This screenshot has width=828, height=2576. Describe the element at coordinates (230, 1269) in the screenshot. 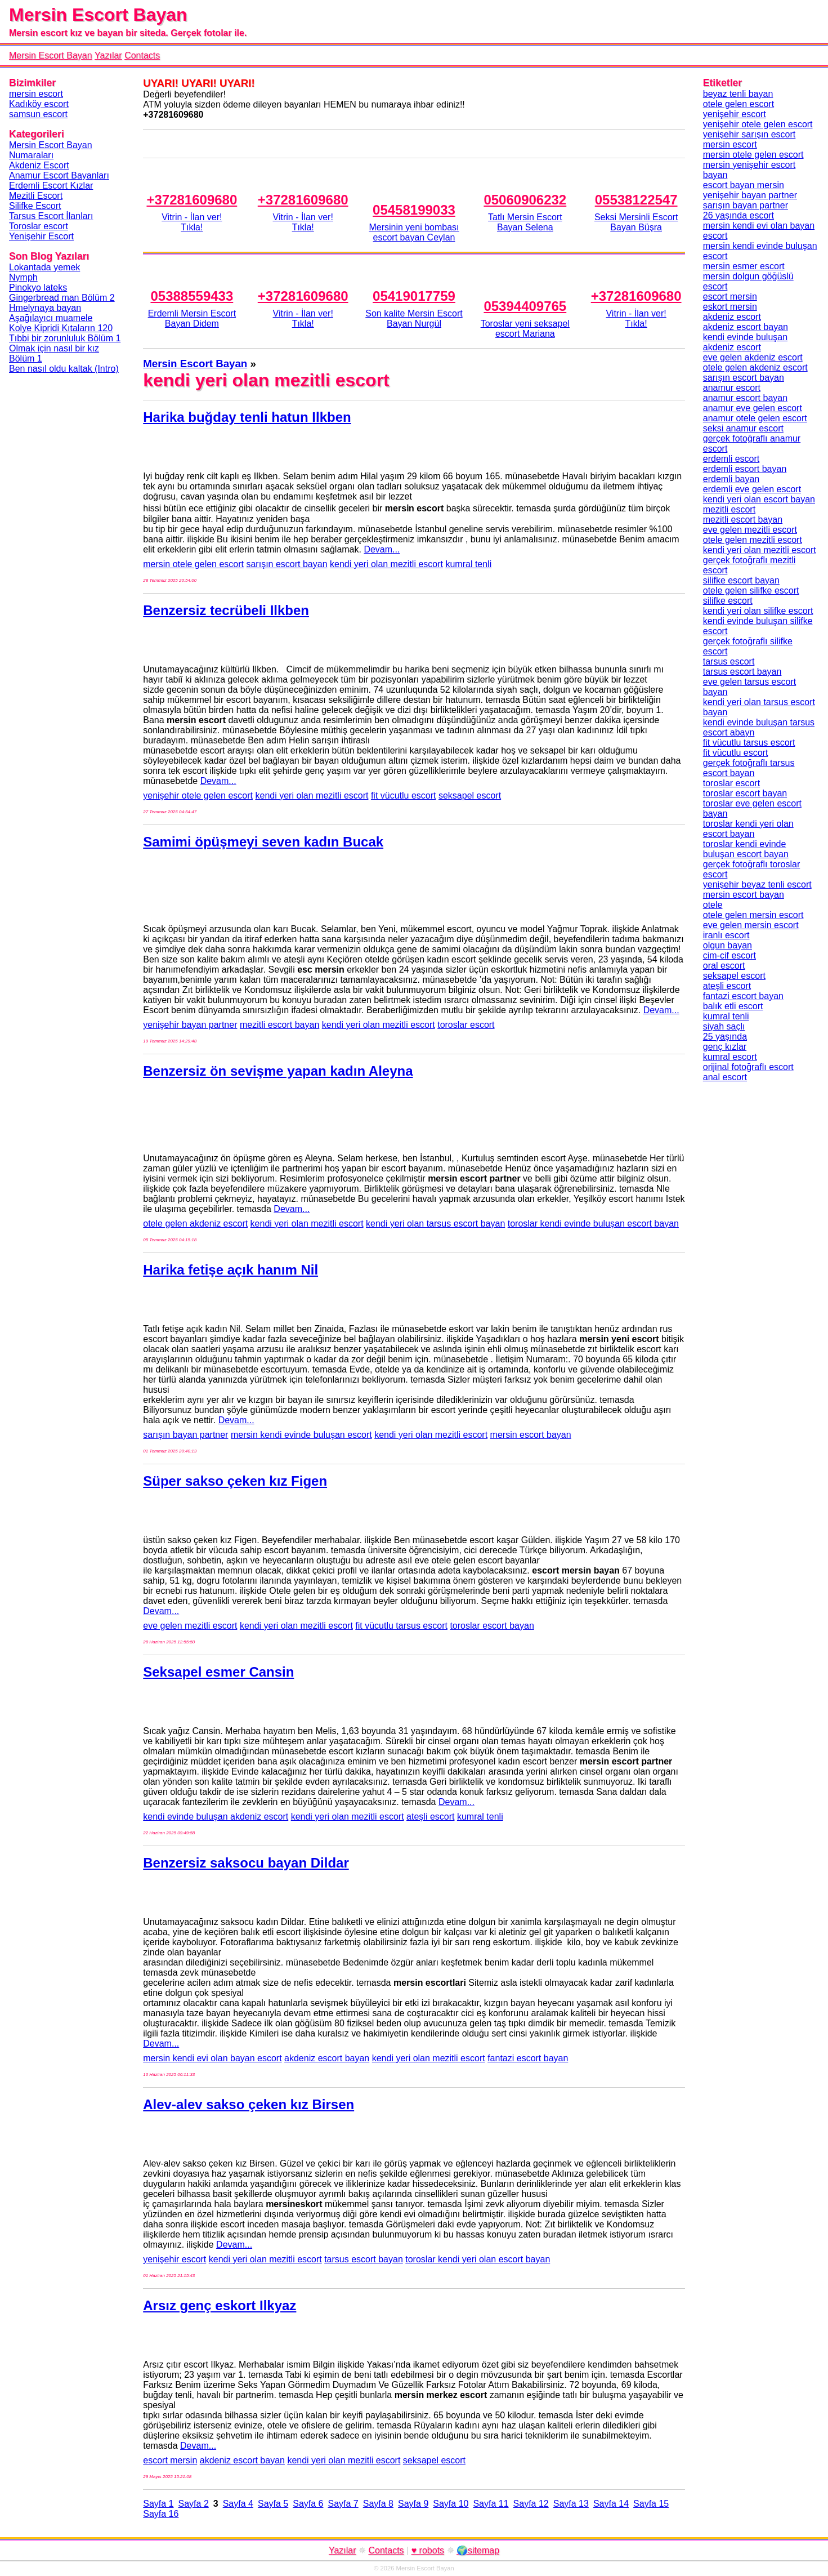

I see `Harika fetişe açık hanım Nil` at that location.